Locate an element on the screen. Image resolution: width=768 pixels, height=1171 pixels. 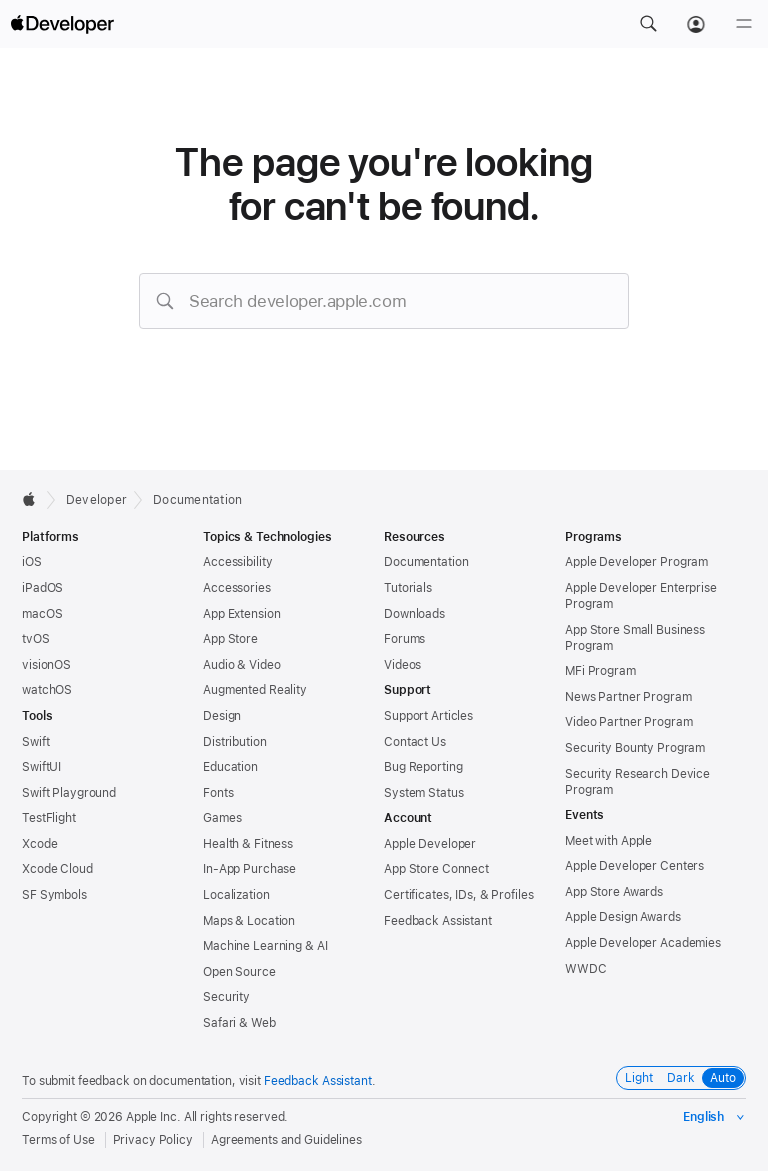
Video Partner Program is located at coordinates (628, 722).